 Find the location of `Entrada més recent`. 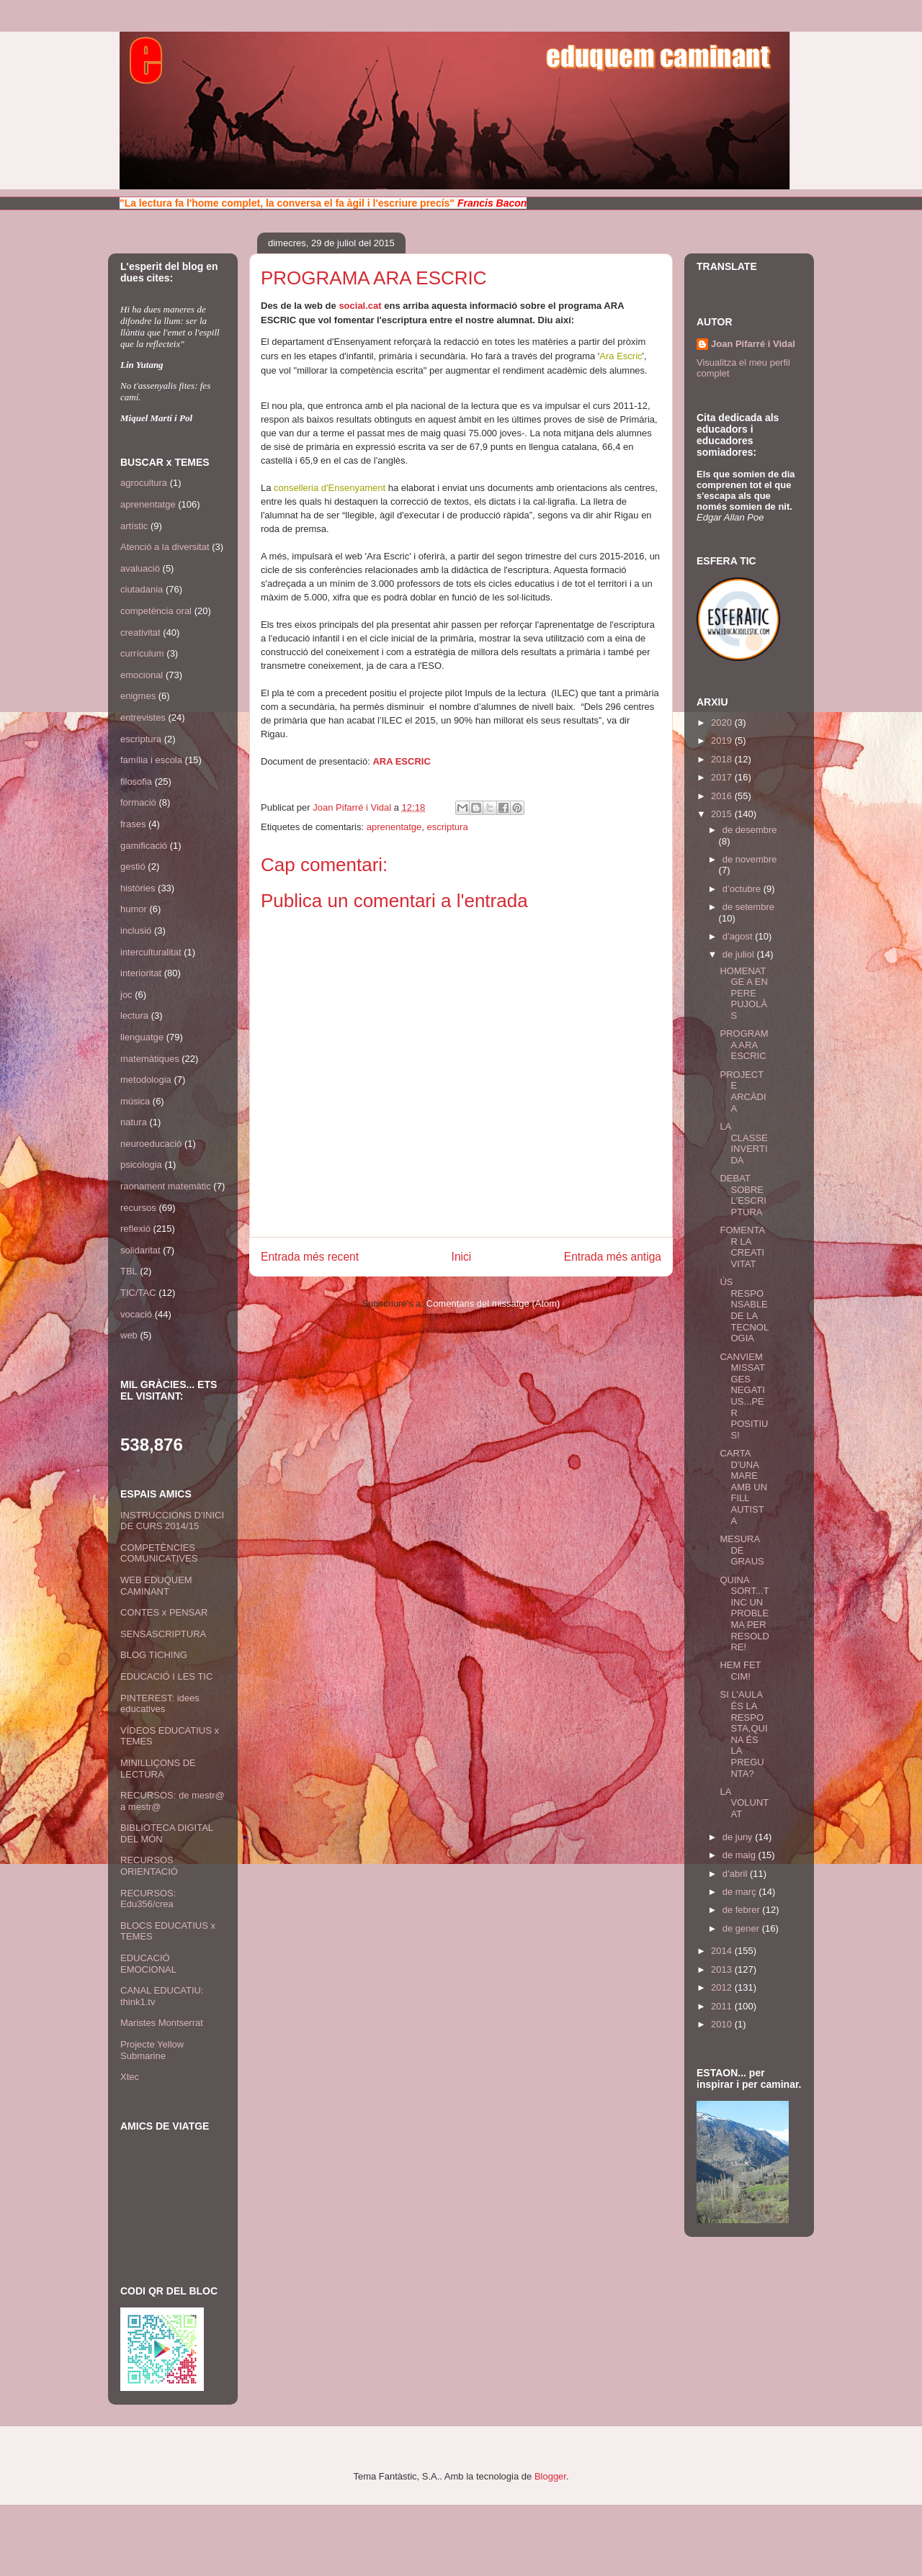

Entrada més recent is located at coordinates (310, 1257).